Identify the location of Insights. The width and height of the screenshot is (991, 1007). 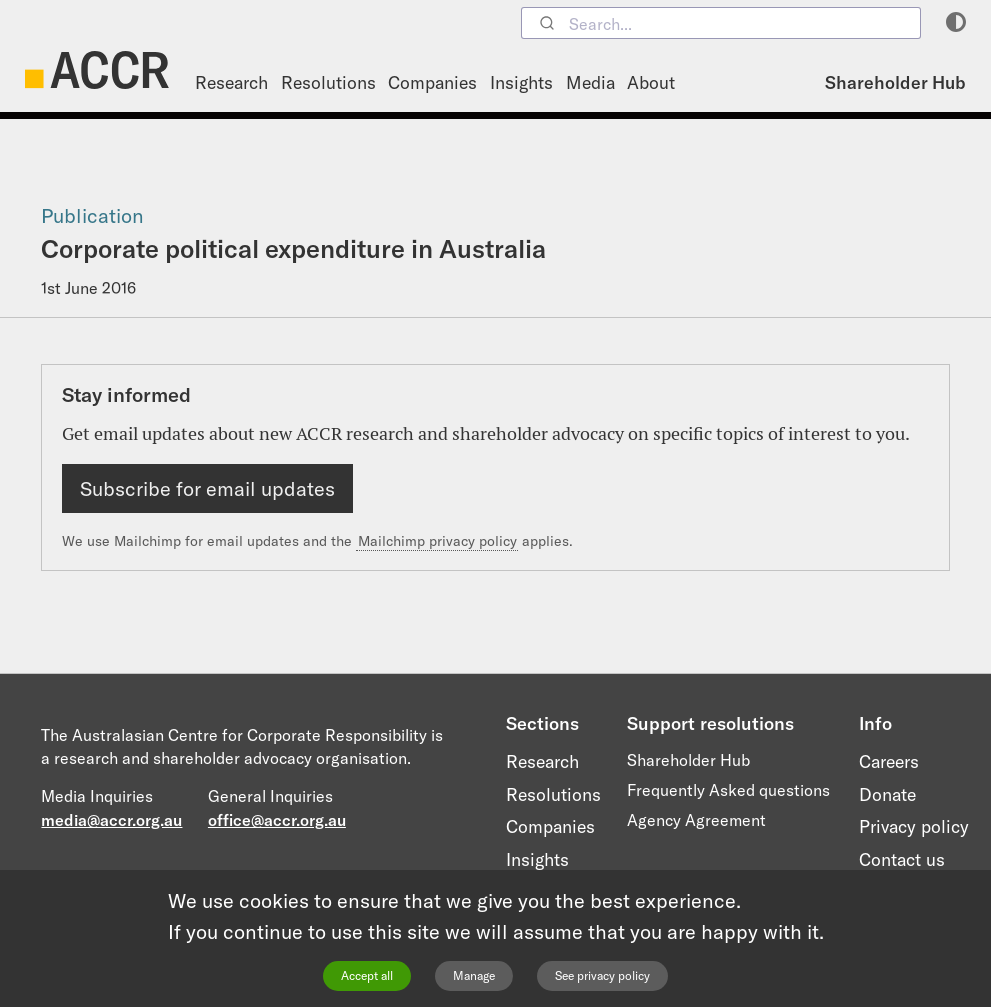
(521, 82).